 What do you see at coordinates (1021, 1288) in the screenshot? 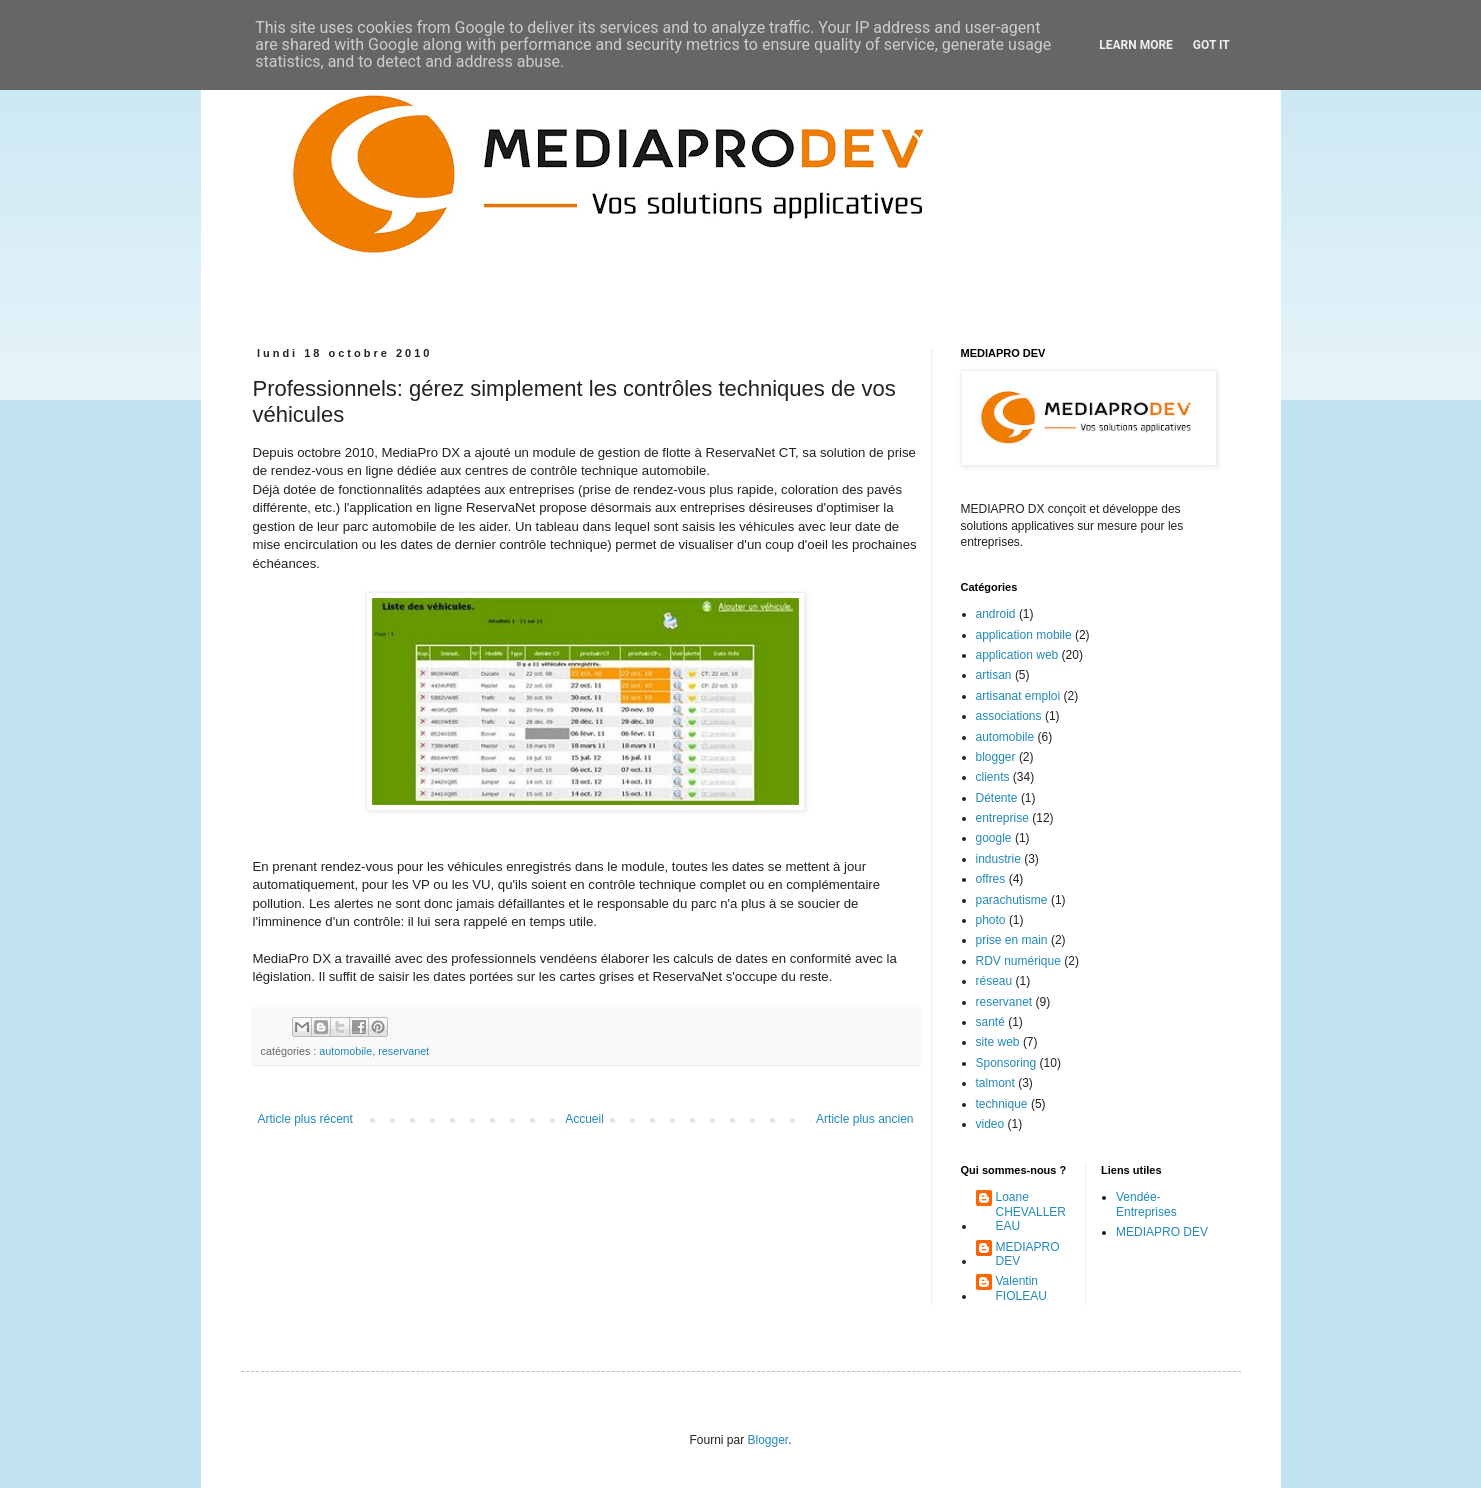
I see `Valentin FIOLEAU` at bounding box center [1021, 1288].